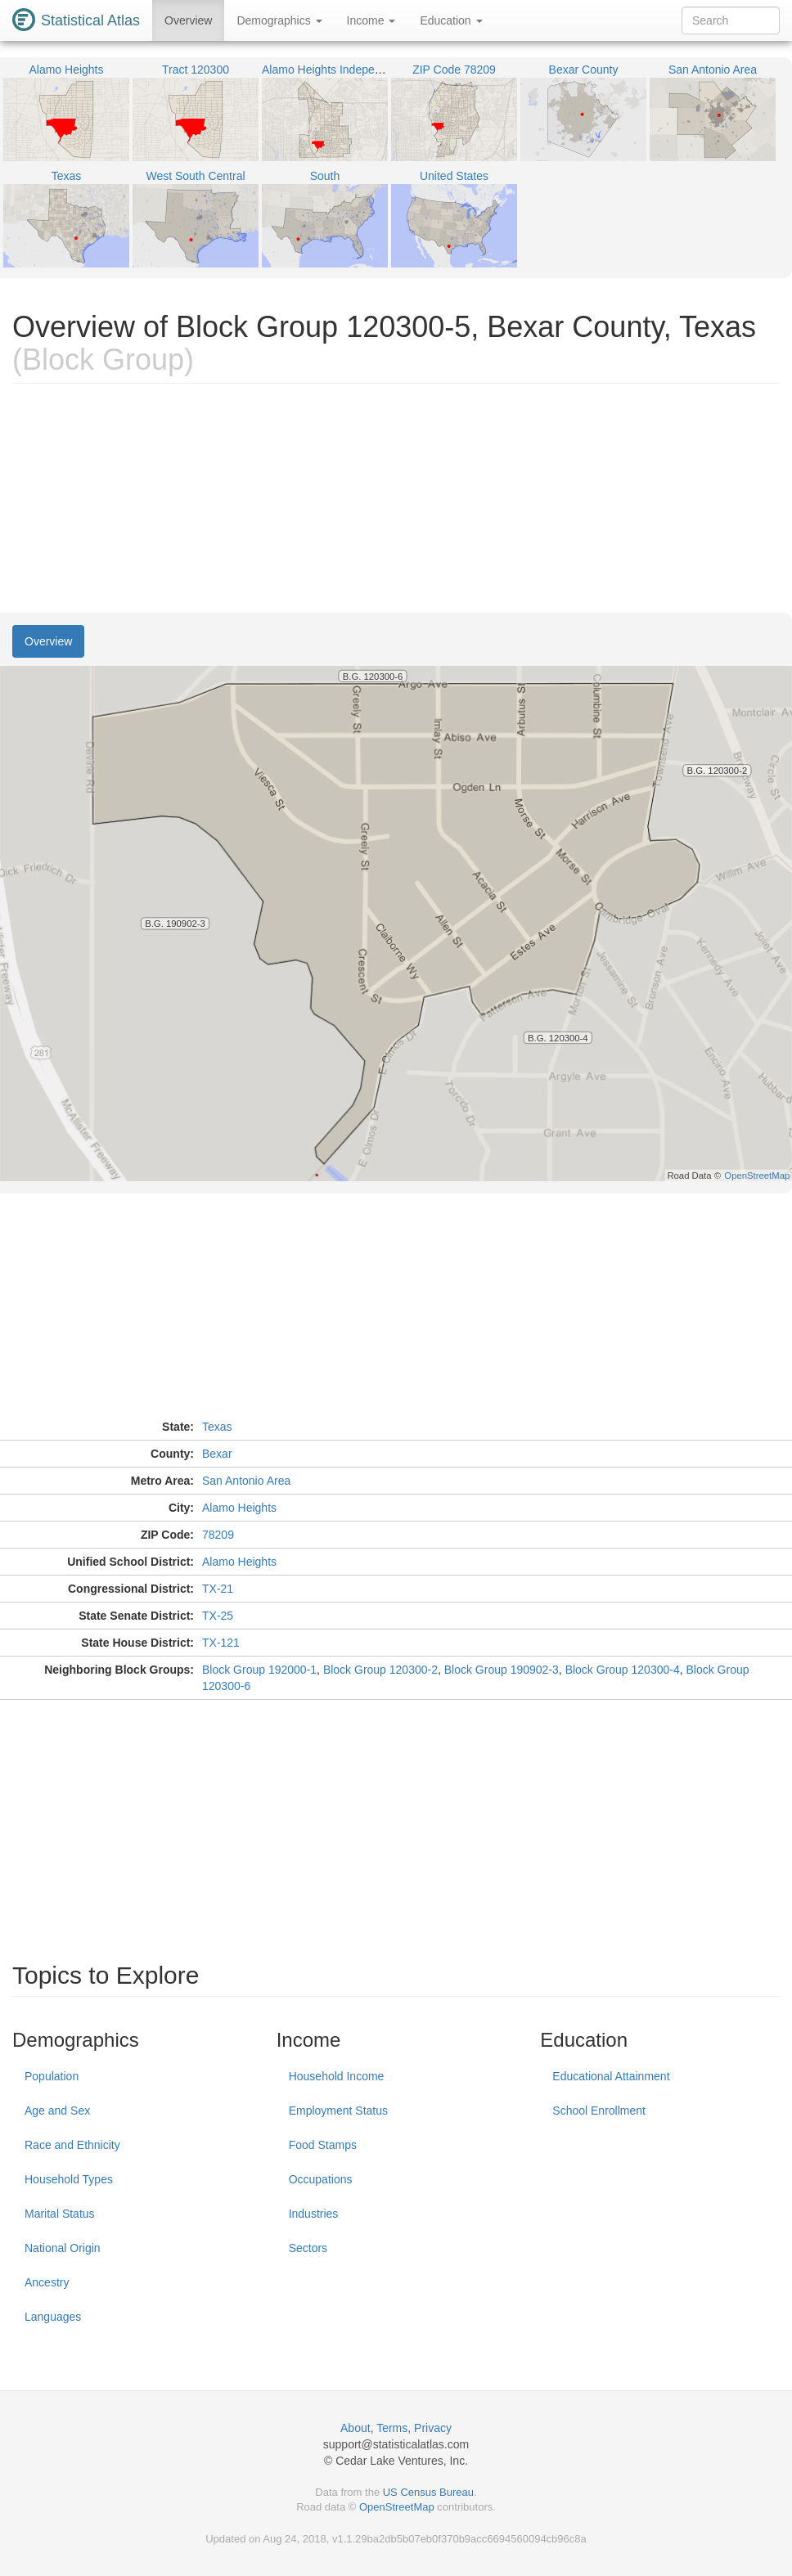 The height and width of the screenshot is (2576, 792). I want to click on 78209, so click(218, 1534).